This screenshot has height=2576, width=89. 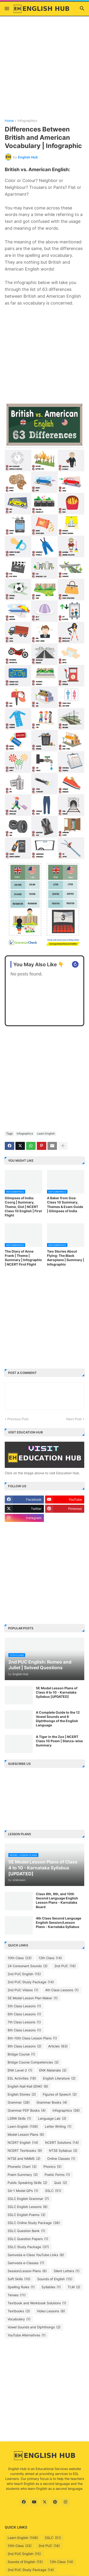 What do you see at coordinates (28, 2247) in the screenshot?
I see `SSLC Study Package` at bounding box center [28, 2247].